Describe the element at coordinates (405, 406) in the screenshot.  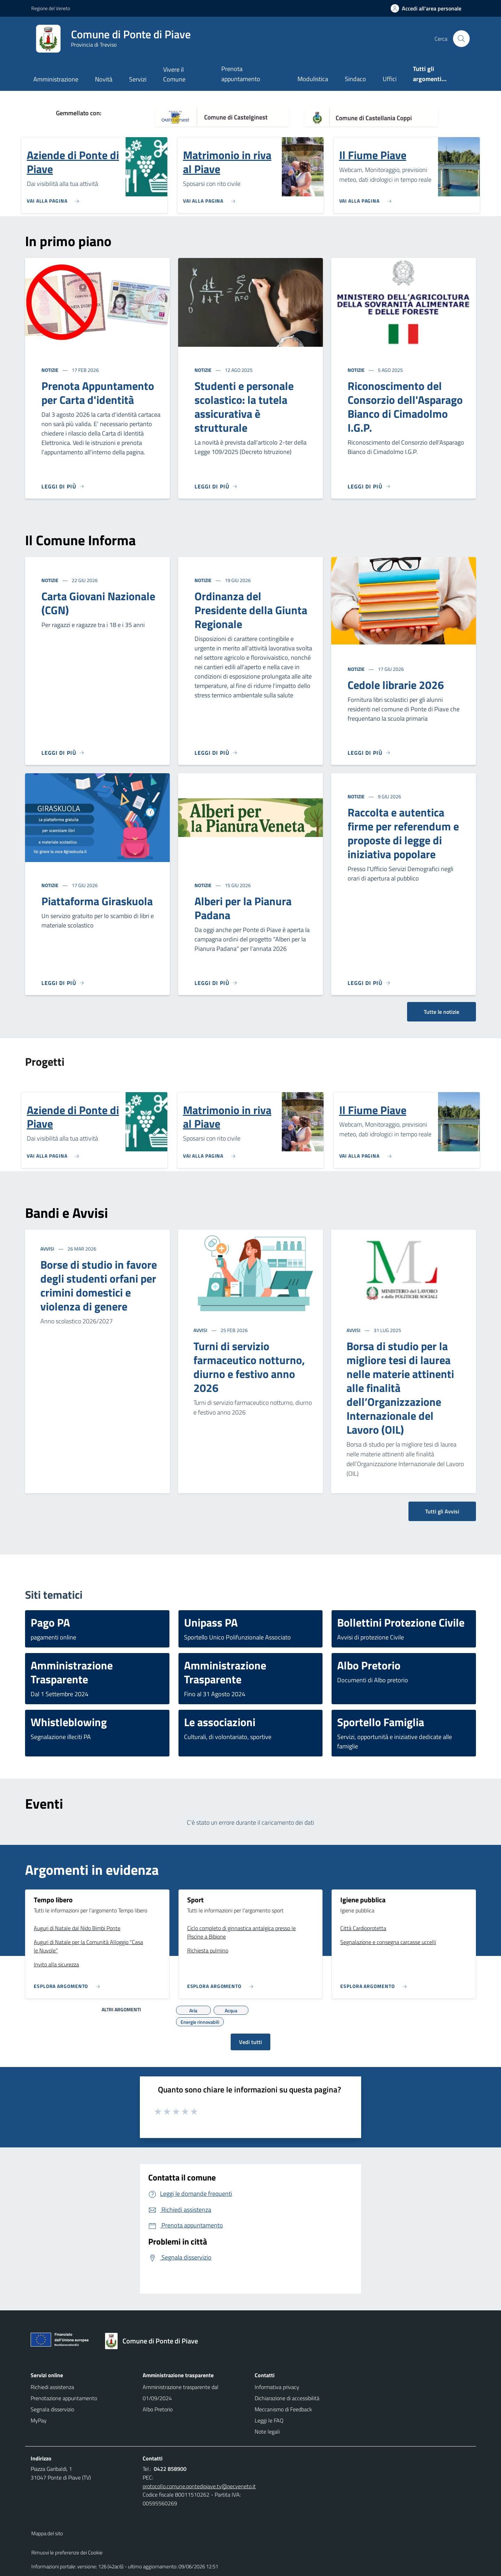
I see `Riconoscimento del Consorzio dell'Asparago Bianco di Cimadolmo I.G.P.` at that location.